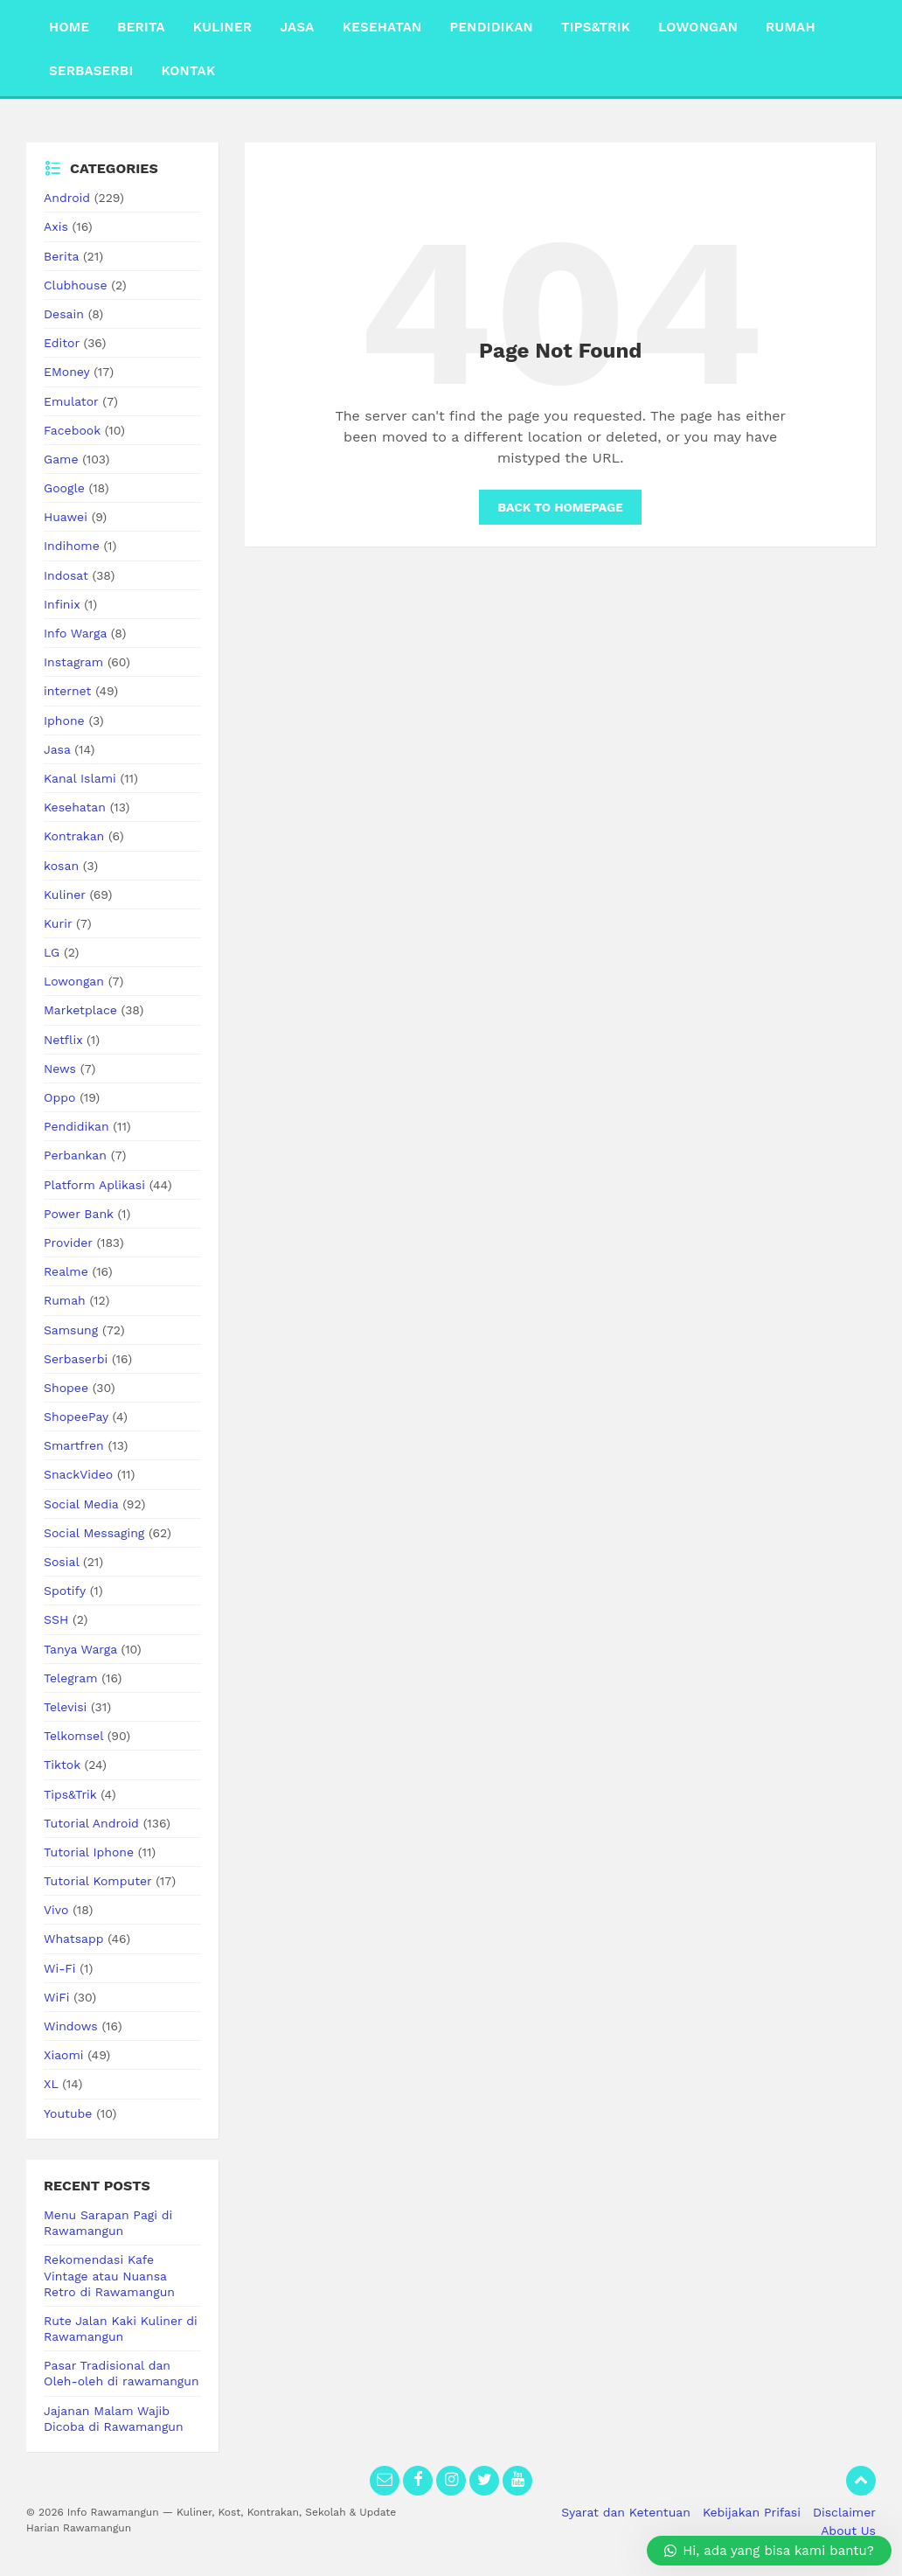 The image size is (902, 2576). What do you see at coordinates (62, 1765) in the screenshot?
I see `Tiktok` at bounding box center [62, 1765].